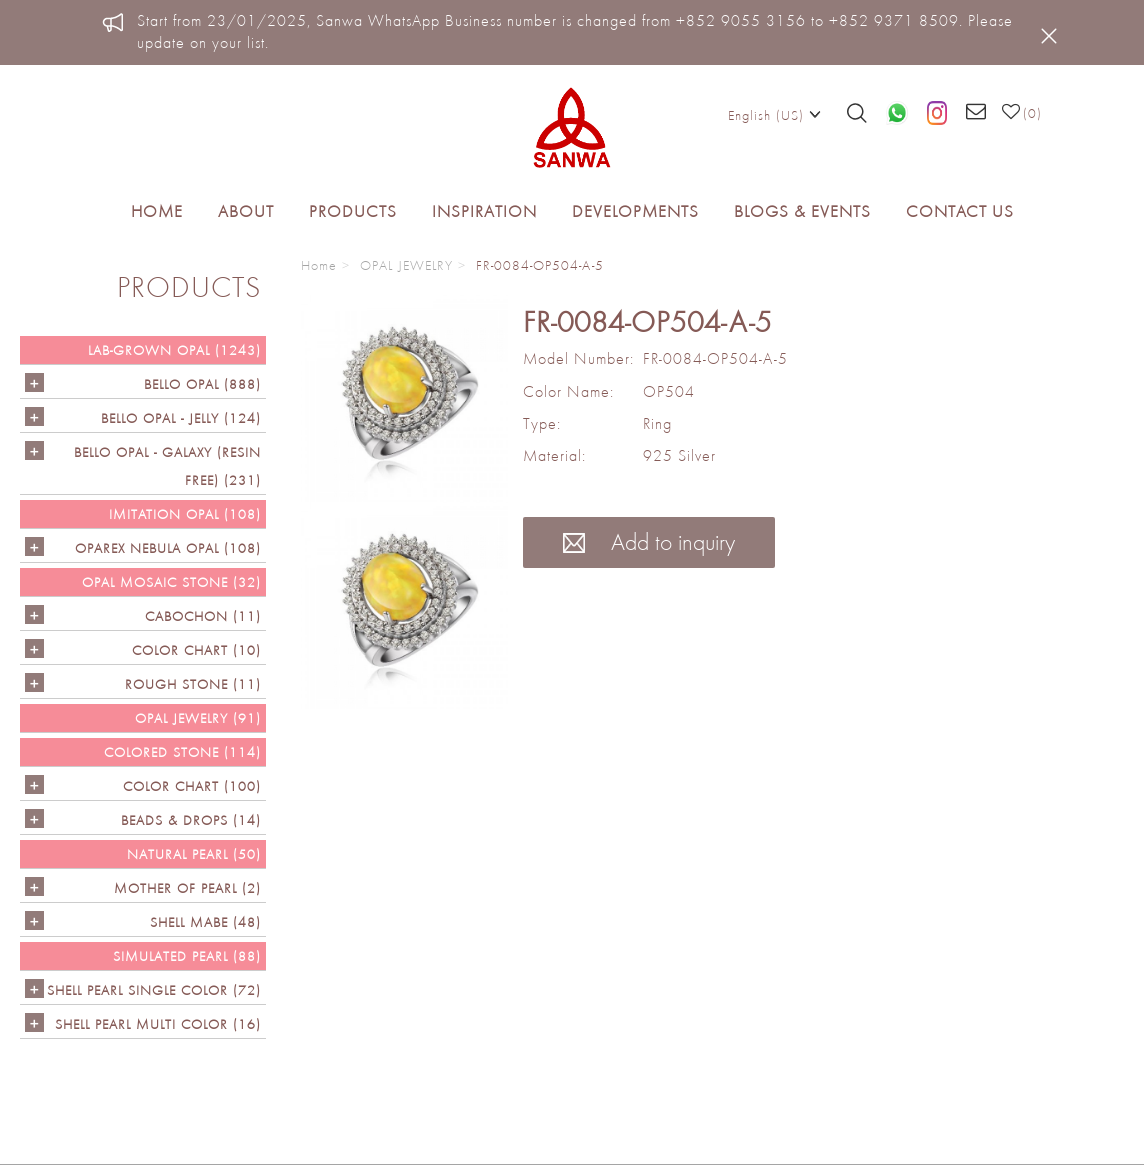 This screenshot has width=1144, height=1165. I want to click on BEADS & DROPS (14), so click(191, 820).